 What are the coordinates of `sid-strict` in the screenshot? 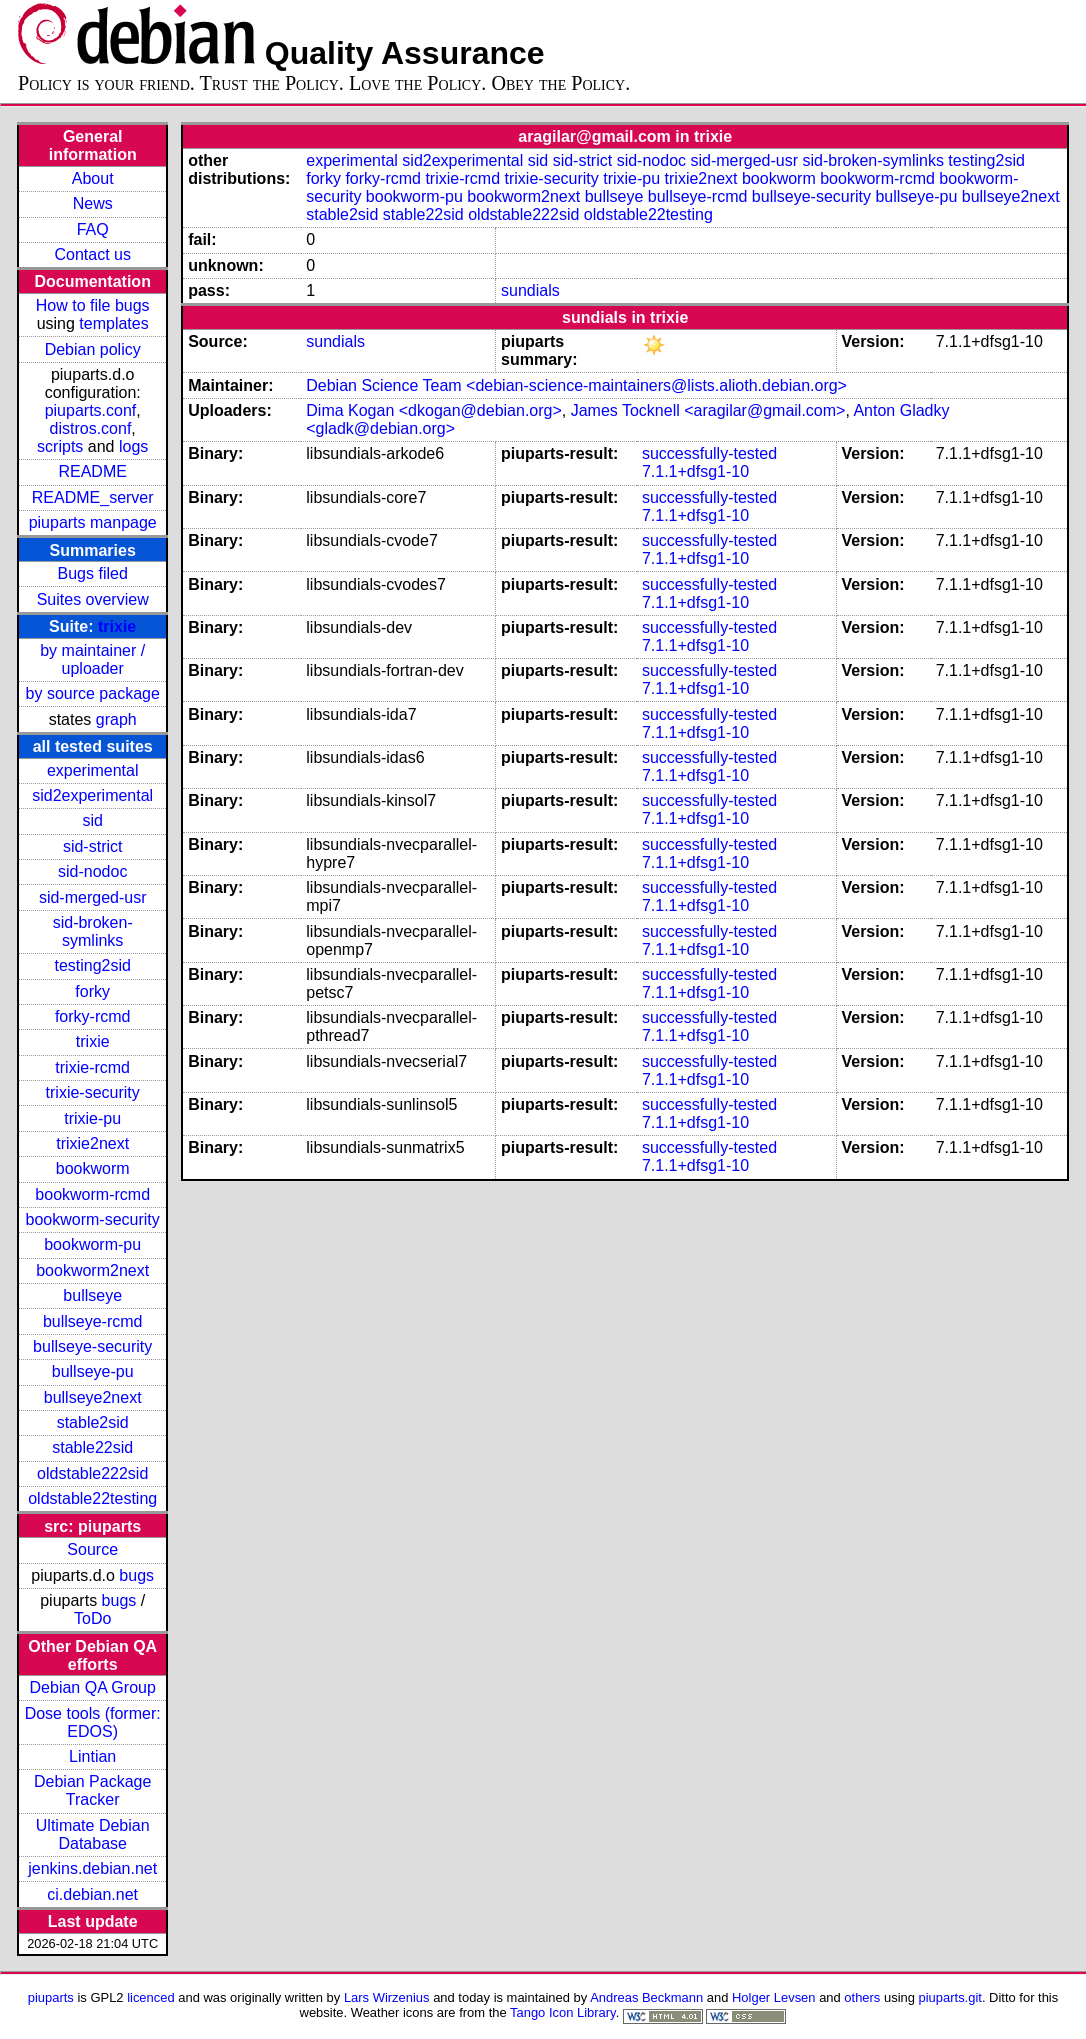 It's located at (93, 846).